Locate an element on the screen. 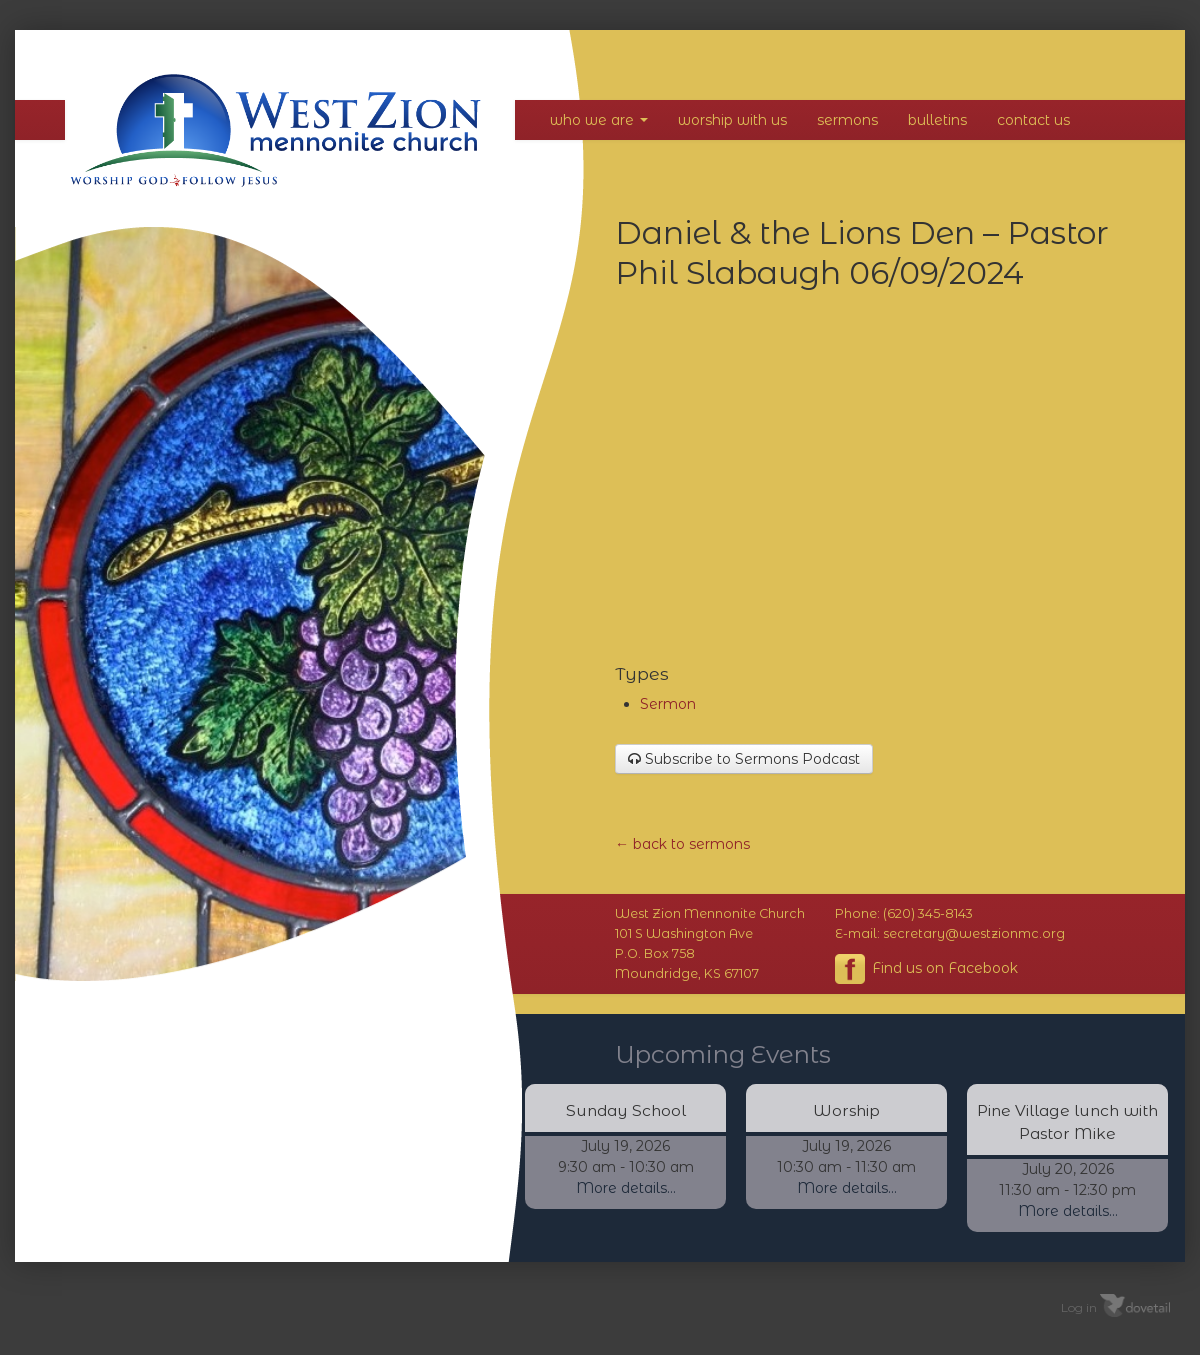 This screenshot has width=1200, height=1355. Subscribe to Sermons Podcast is located at coordinates (744, 759).